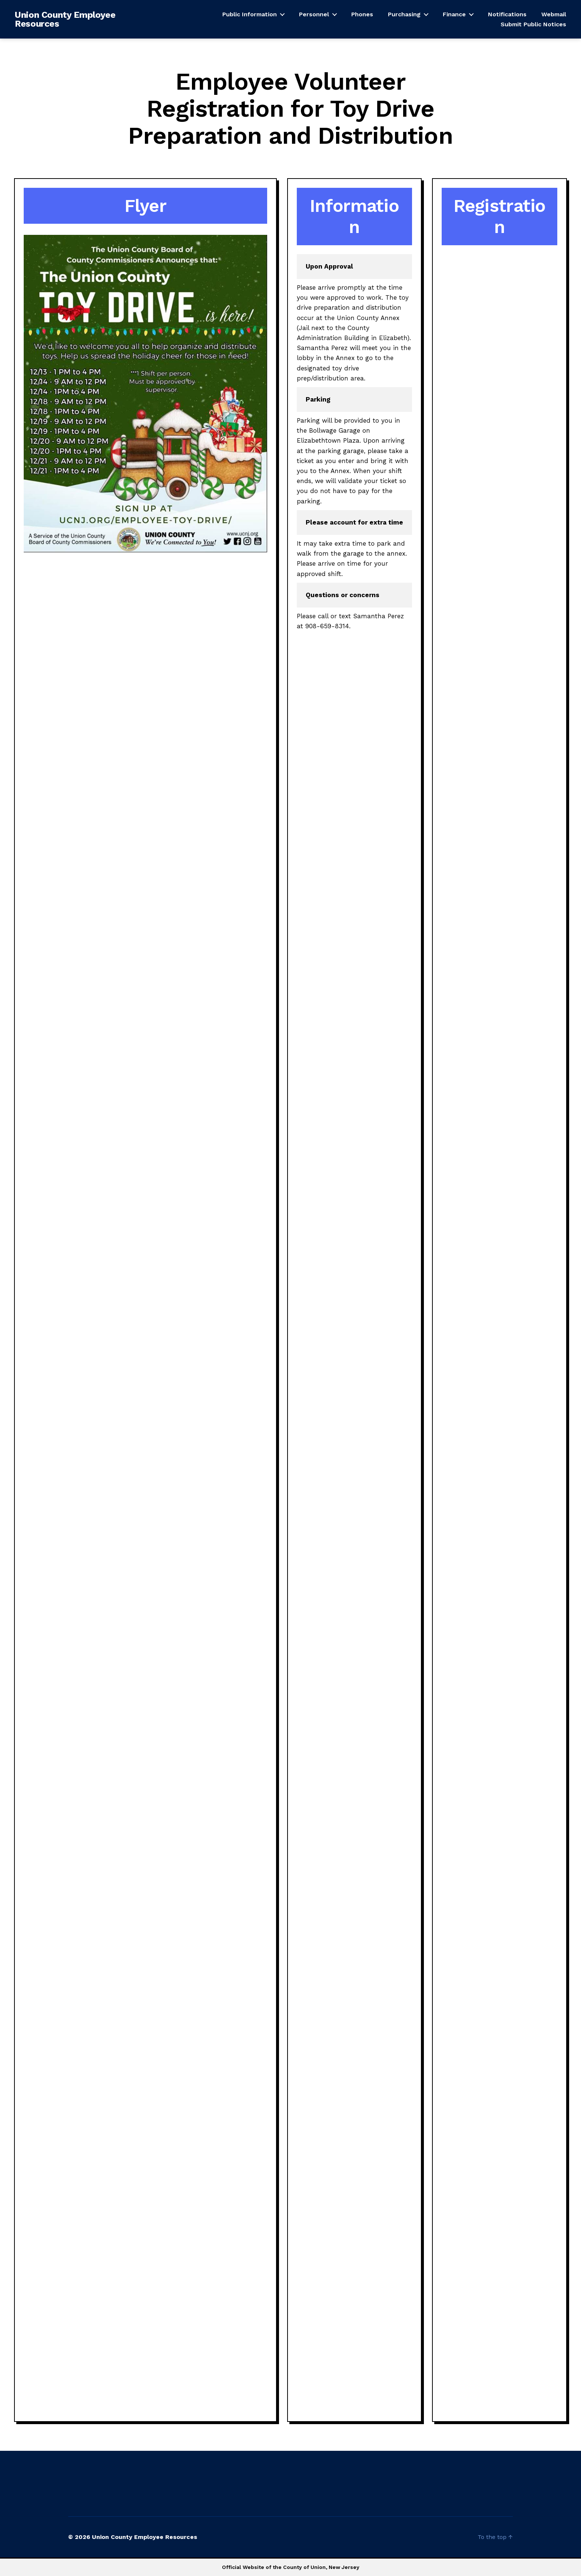  I want to click on Phones, so click(362, 14).